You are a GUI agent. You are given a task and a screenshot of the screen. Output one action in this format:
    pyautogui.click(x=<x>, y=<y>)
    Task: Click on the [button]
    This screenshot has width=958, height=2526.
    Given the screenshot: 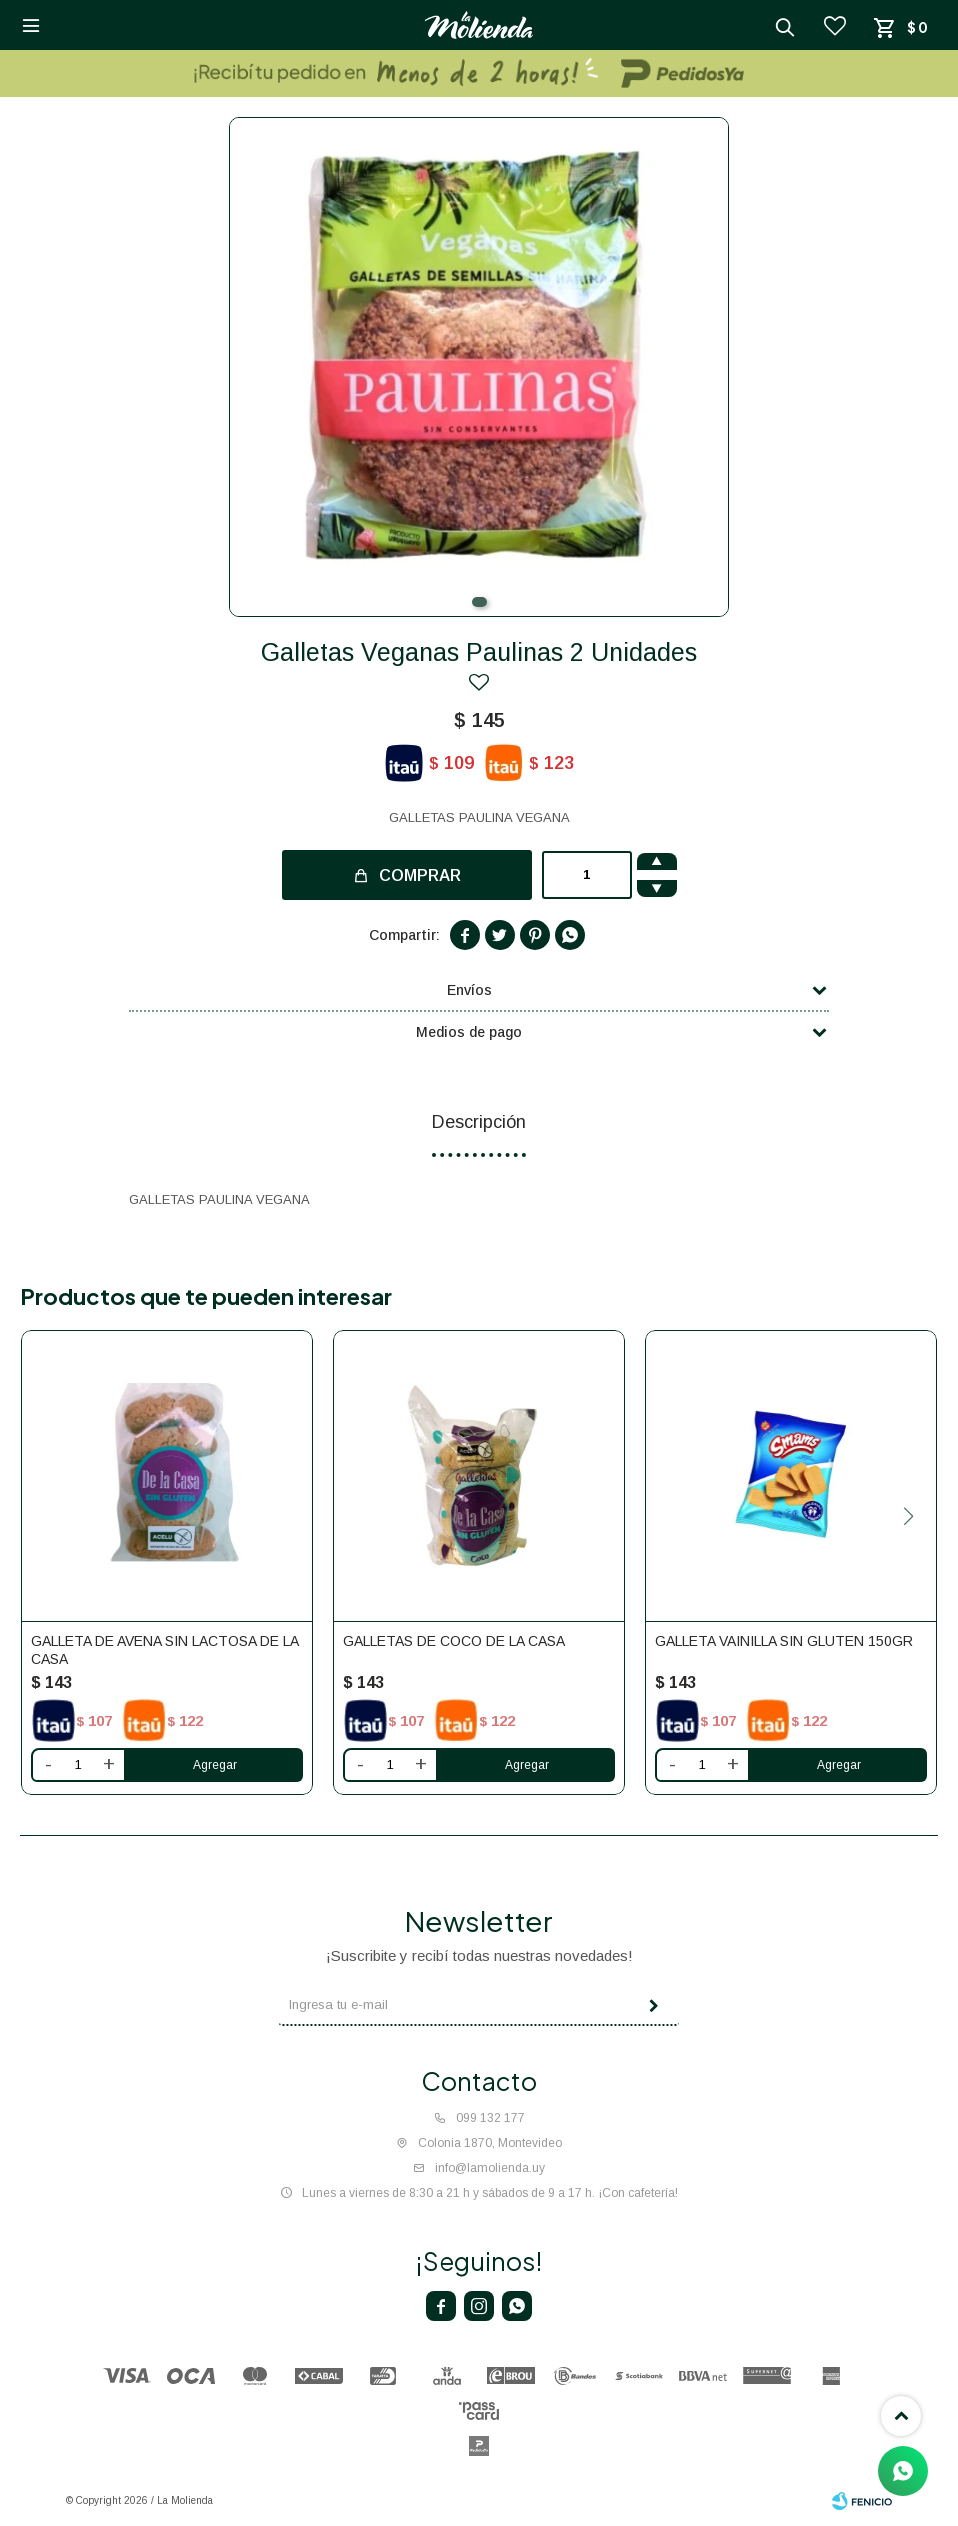 What is the action you would take?
    pyautogui.click(x=479, y=602)
    